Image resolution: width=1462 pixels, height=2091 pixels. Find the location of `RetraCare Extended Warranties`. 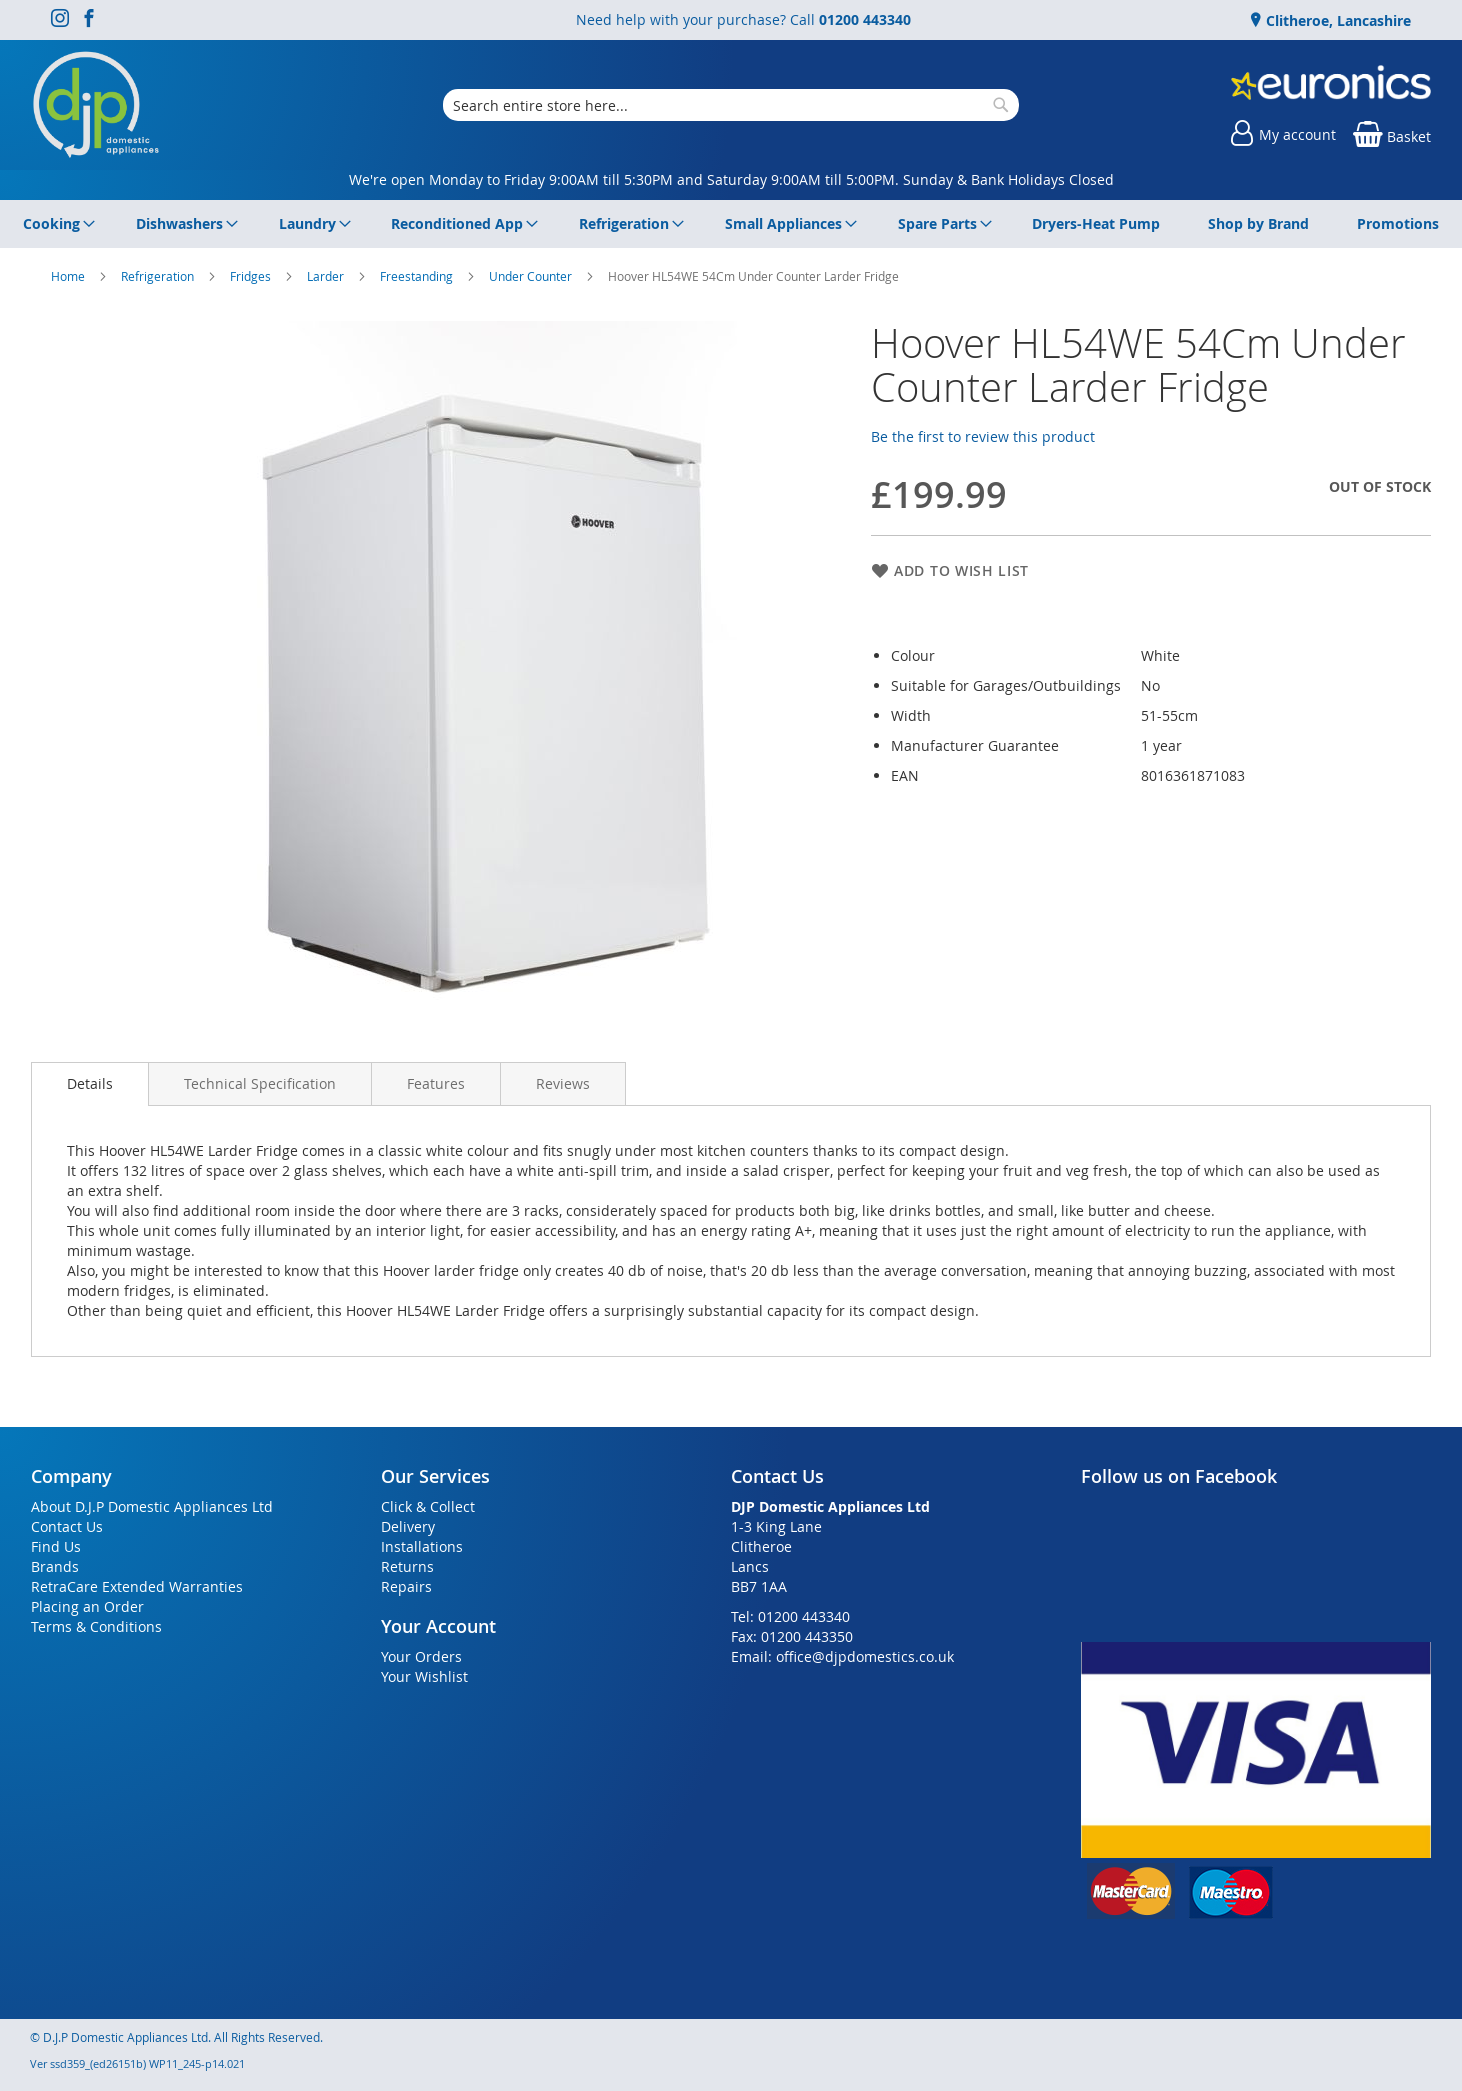

RetraCare Extended Warranties is located at coordinates (137, 1586).